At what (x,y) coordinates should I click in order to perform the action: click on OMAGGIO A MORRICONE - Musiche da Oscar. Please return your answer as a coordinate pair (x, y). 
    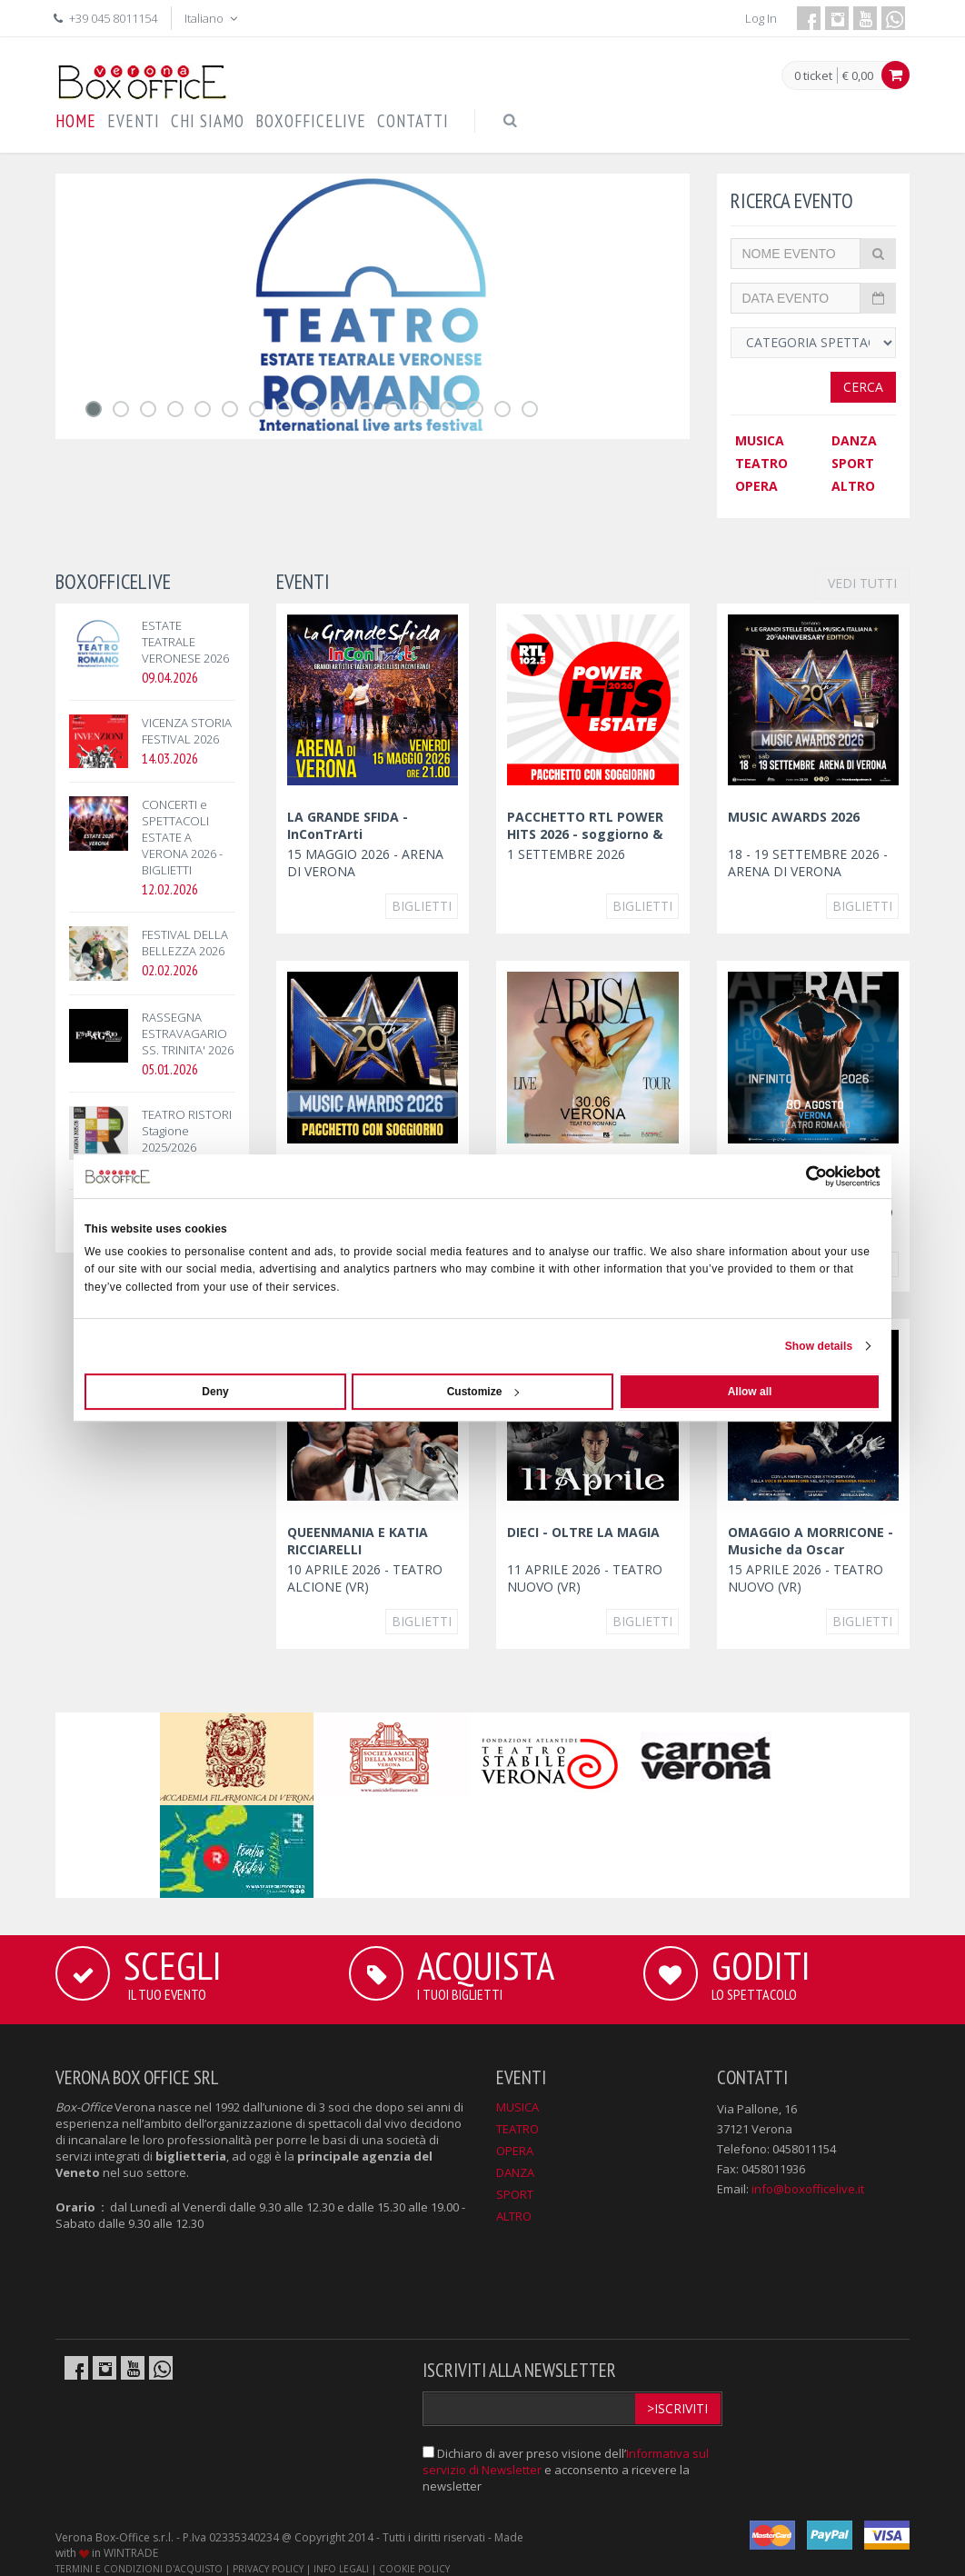
    Looking at the image, I should click on (810, 1540).